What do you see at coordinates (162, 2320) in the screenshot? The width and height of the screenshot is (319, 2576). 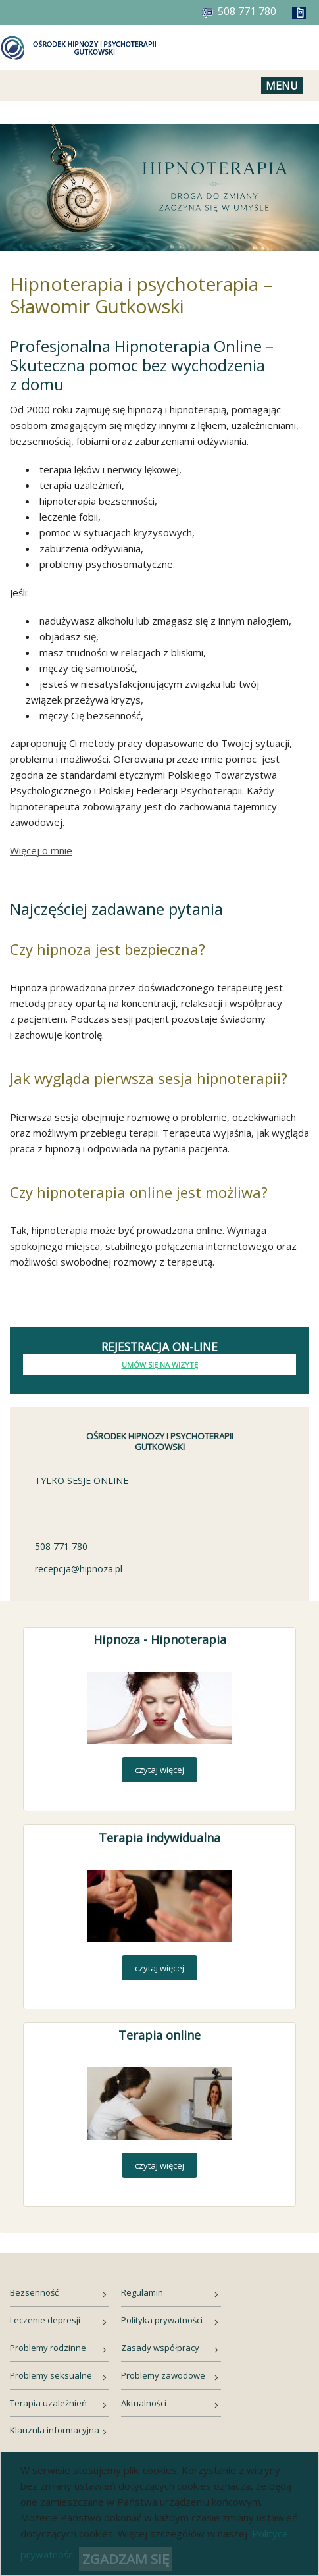 I see `Polityka prywatności` at bounding box center [162, 2320].